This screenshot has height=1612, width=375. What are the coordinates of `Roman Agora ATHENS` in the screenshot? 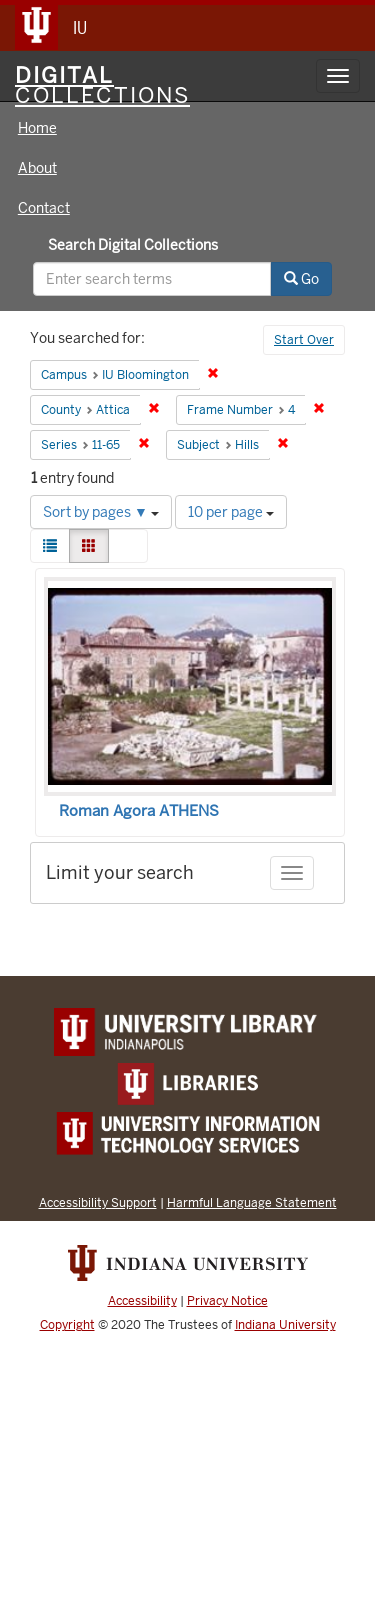 It's located at (139, 811).